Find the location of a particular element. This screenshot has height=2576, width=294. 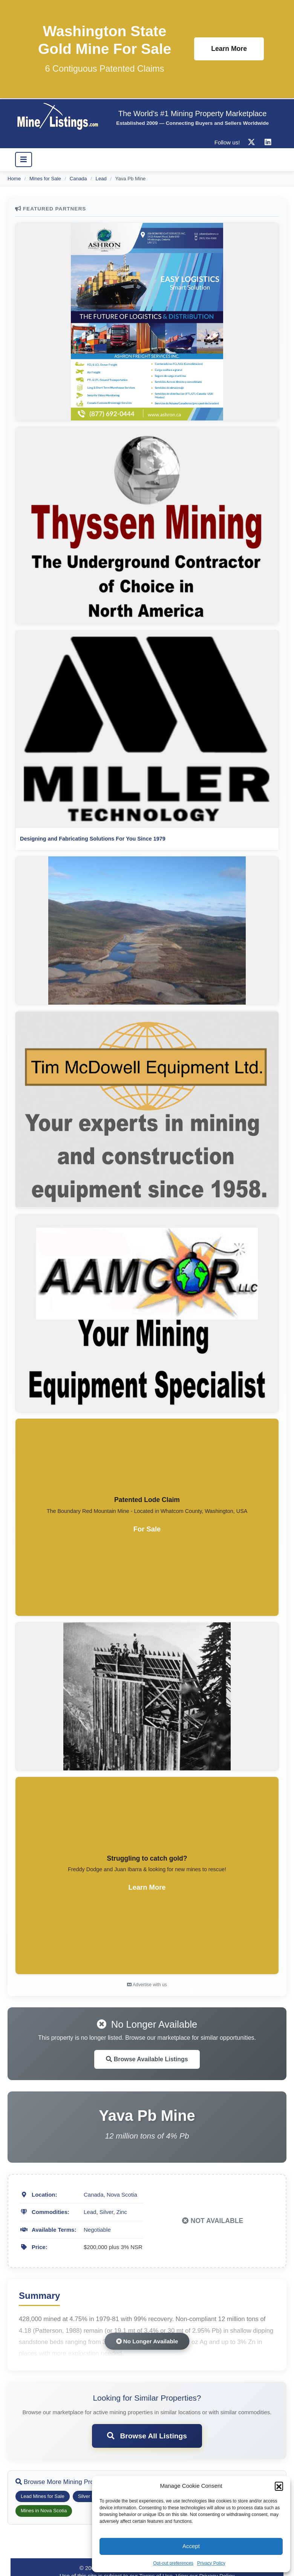

Browse All Listings is located at coordinates (147, 2436).